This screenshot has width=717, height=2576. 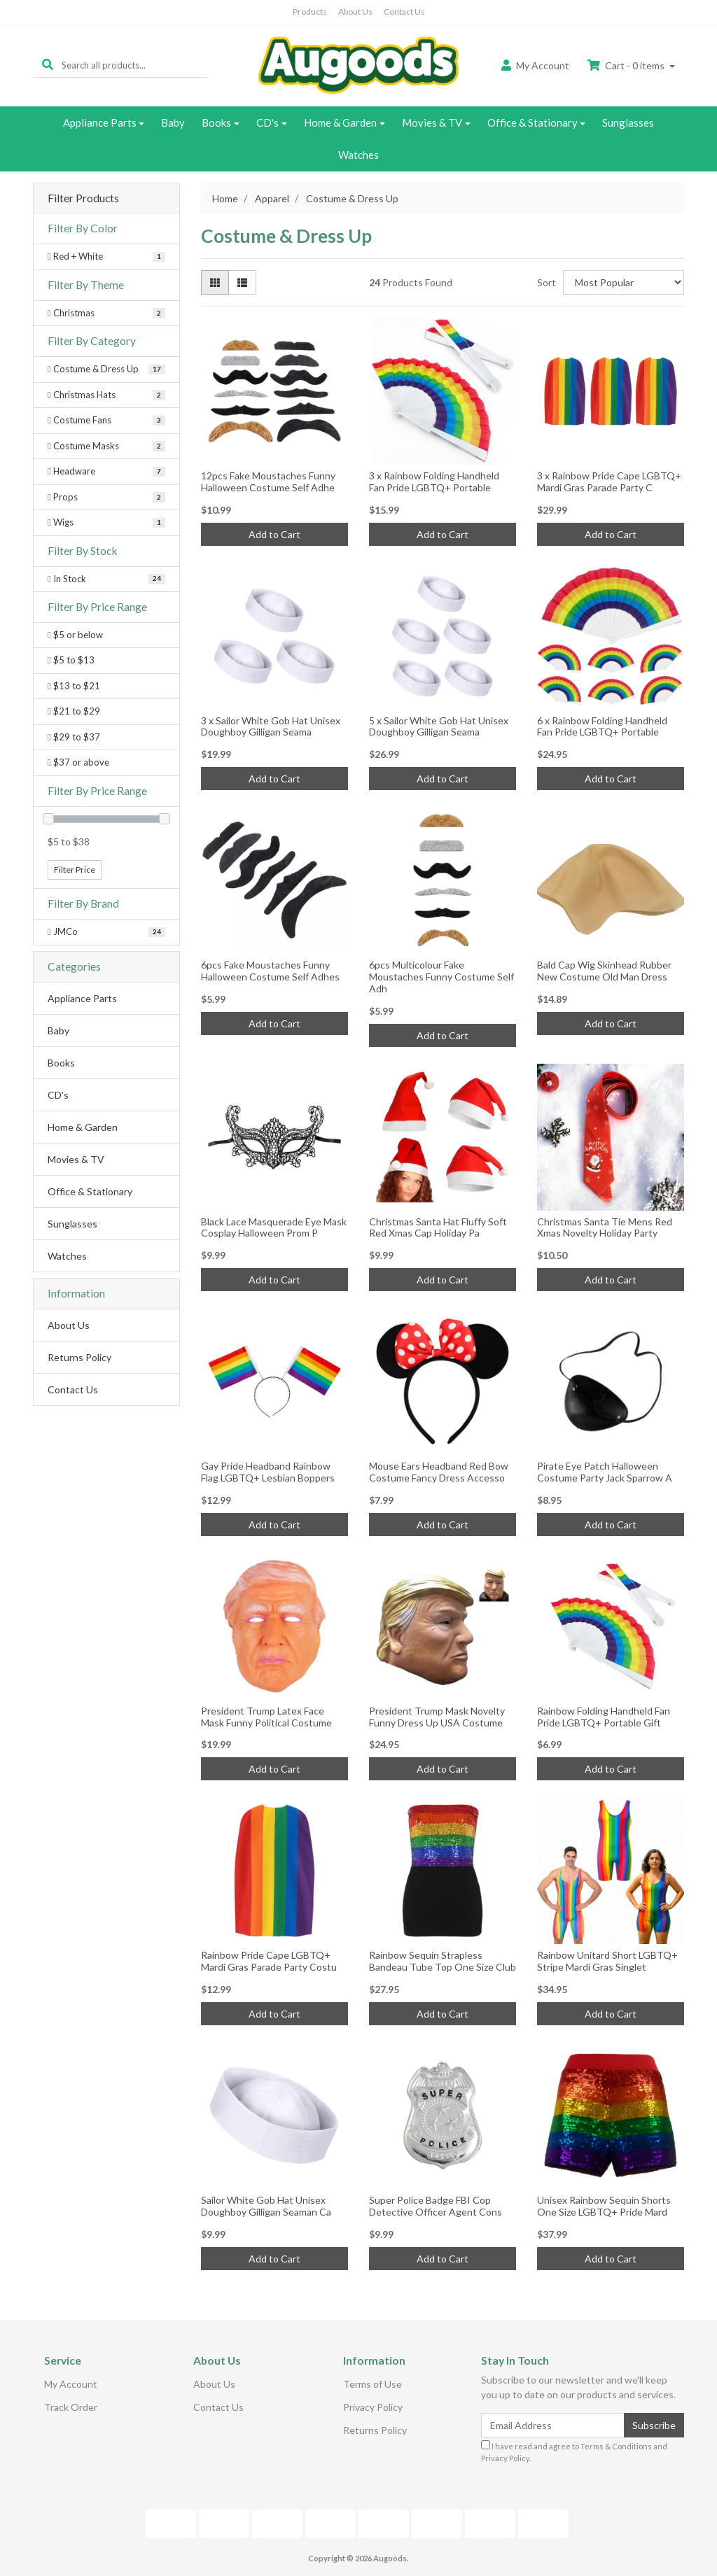 What do you see at coordinates (607, 1961) in the screenshot?
I see `Rainbow Unitard Short LGBTQ+ Stripe Mardi Gras Singlet` at bounding box center [607, 1961].